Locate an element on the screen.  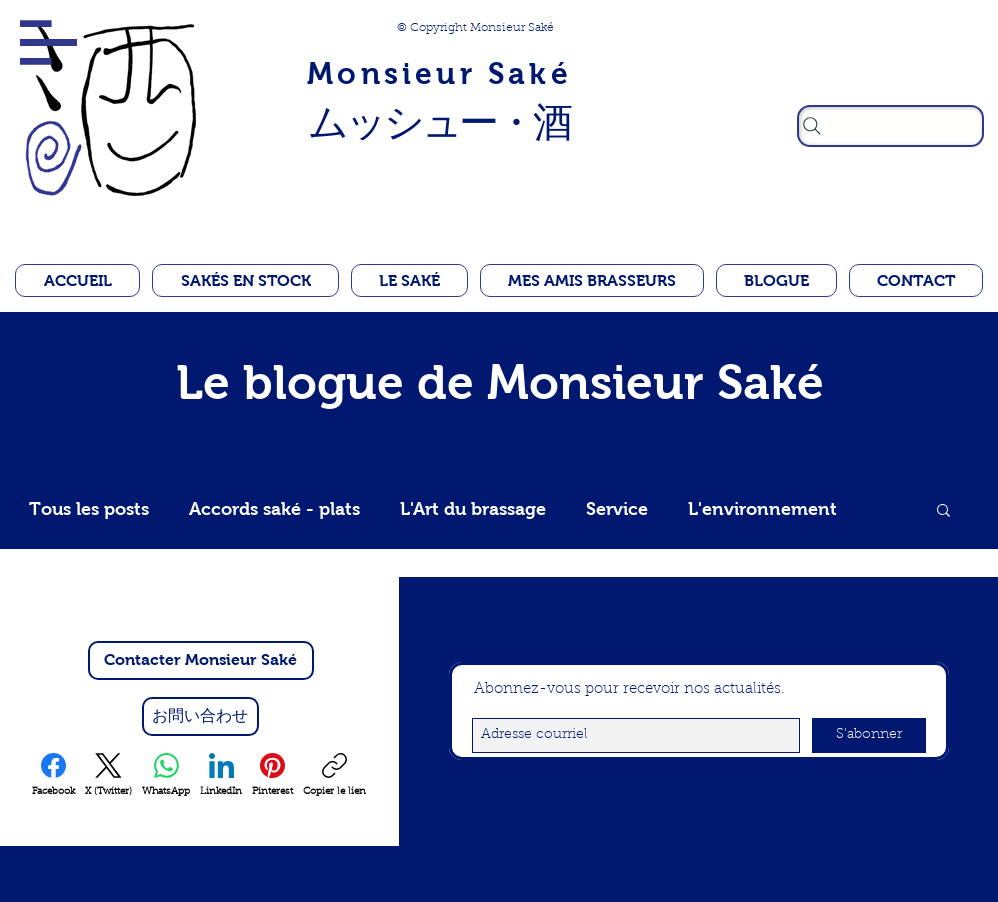
L'Art du brassage is located at coordinates (473, 509).